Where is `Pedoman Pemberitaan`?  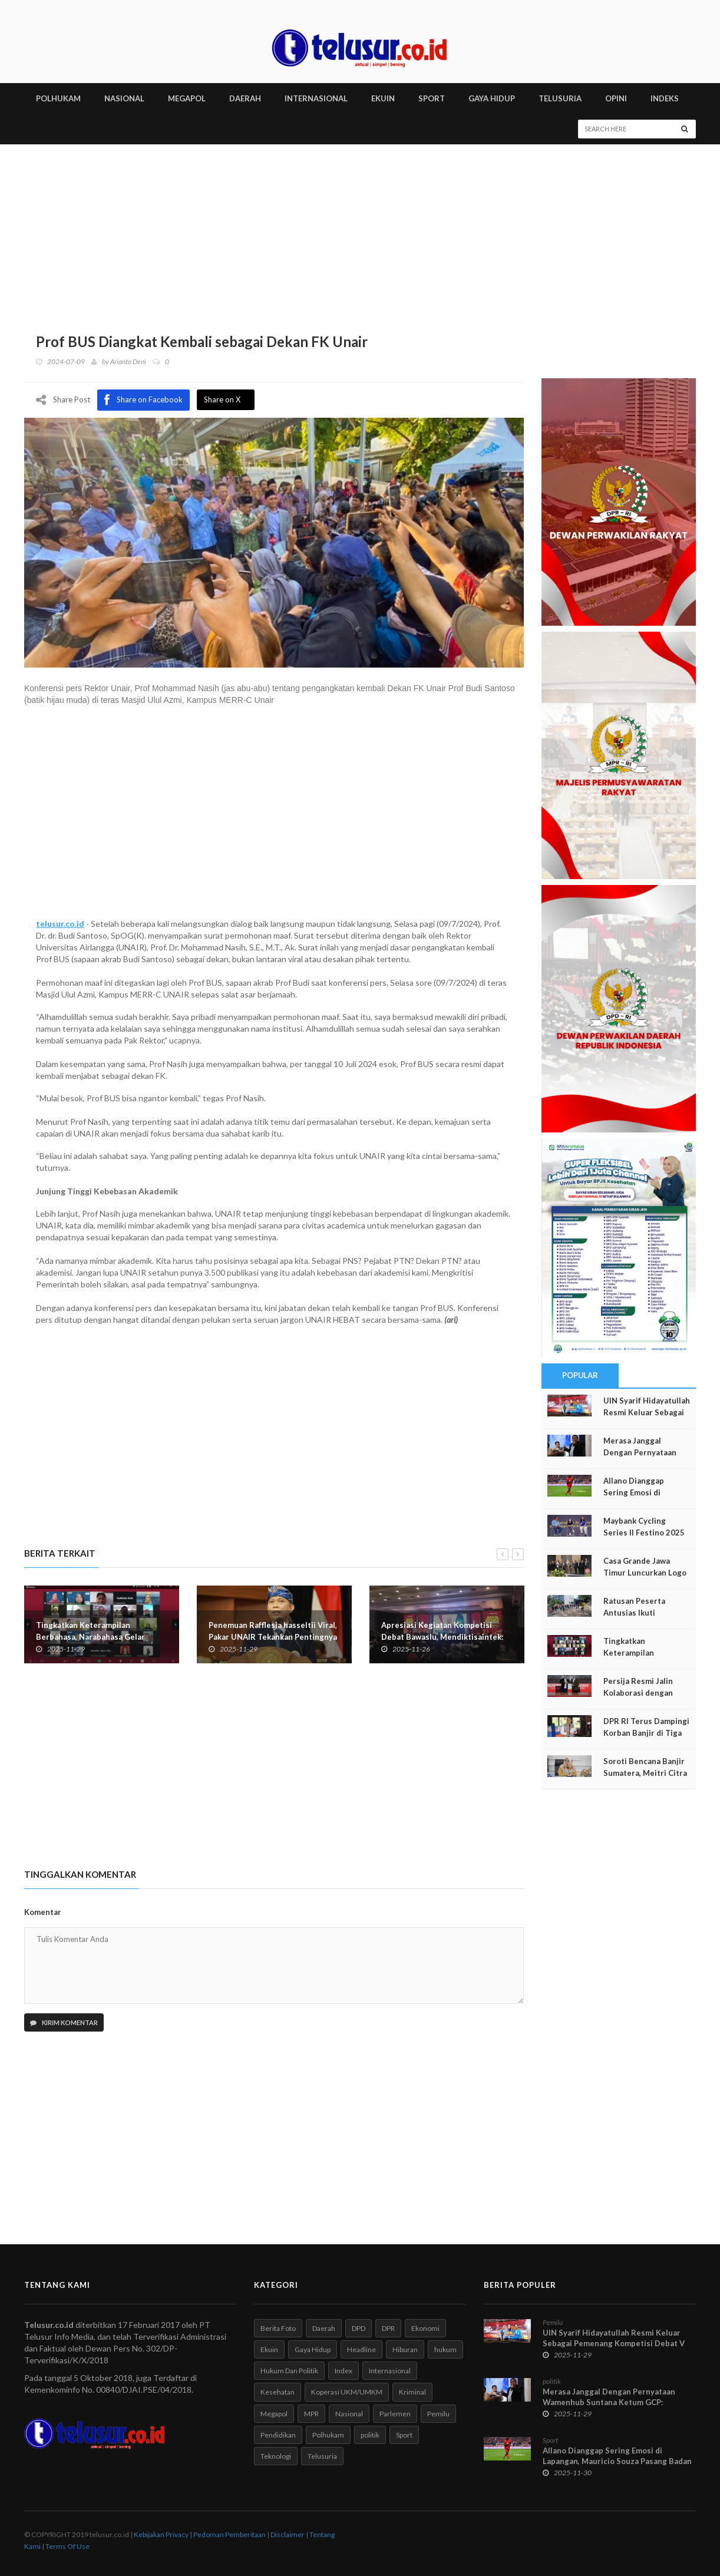
Pedoman Pemberitaan is located at coordinates (229, 2534).